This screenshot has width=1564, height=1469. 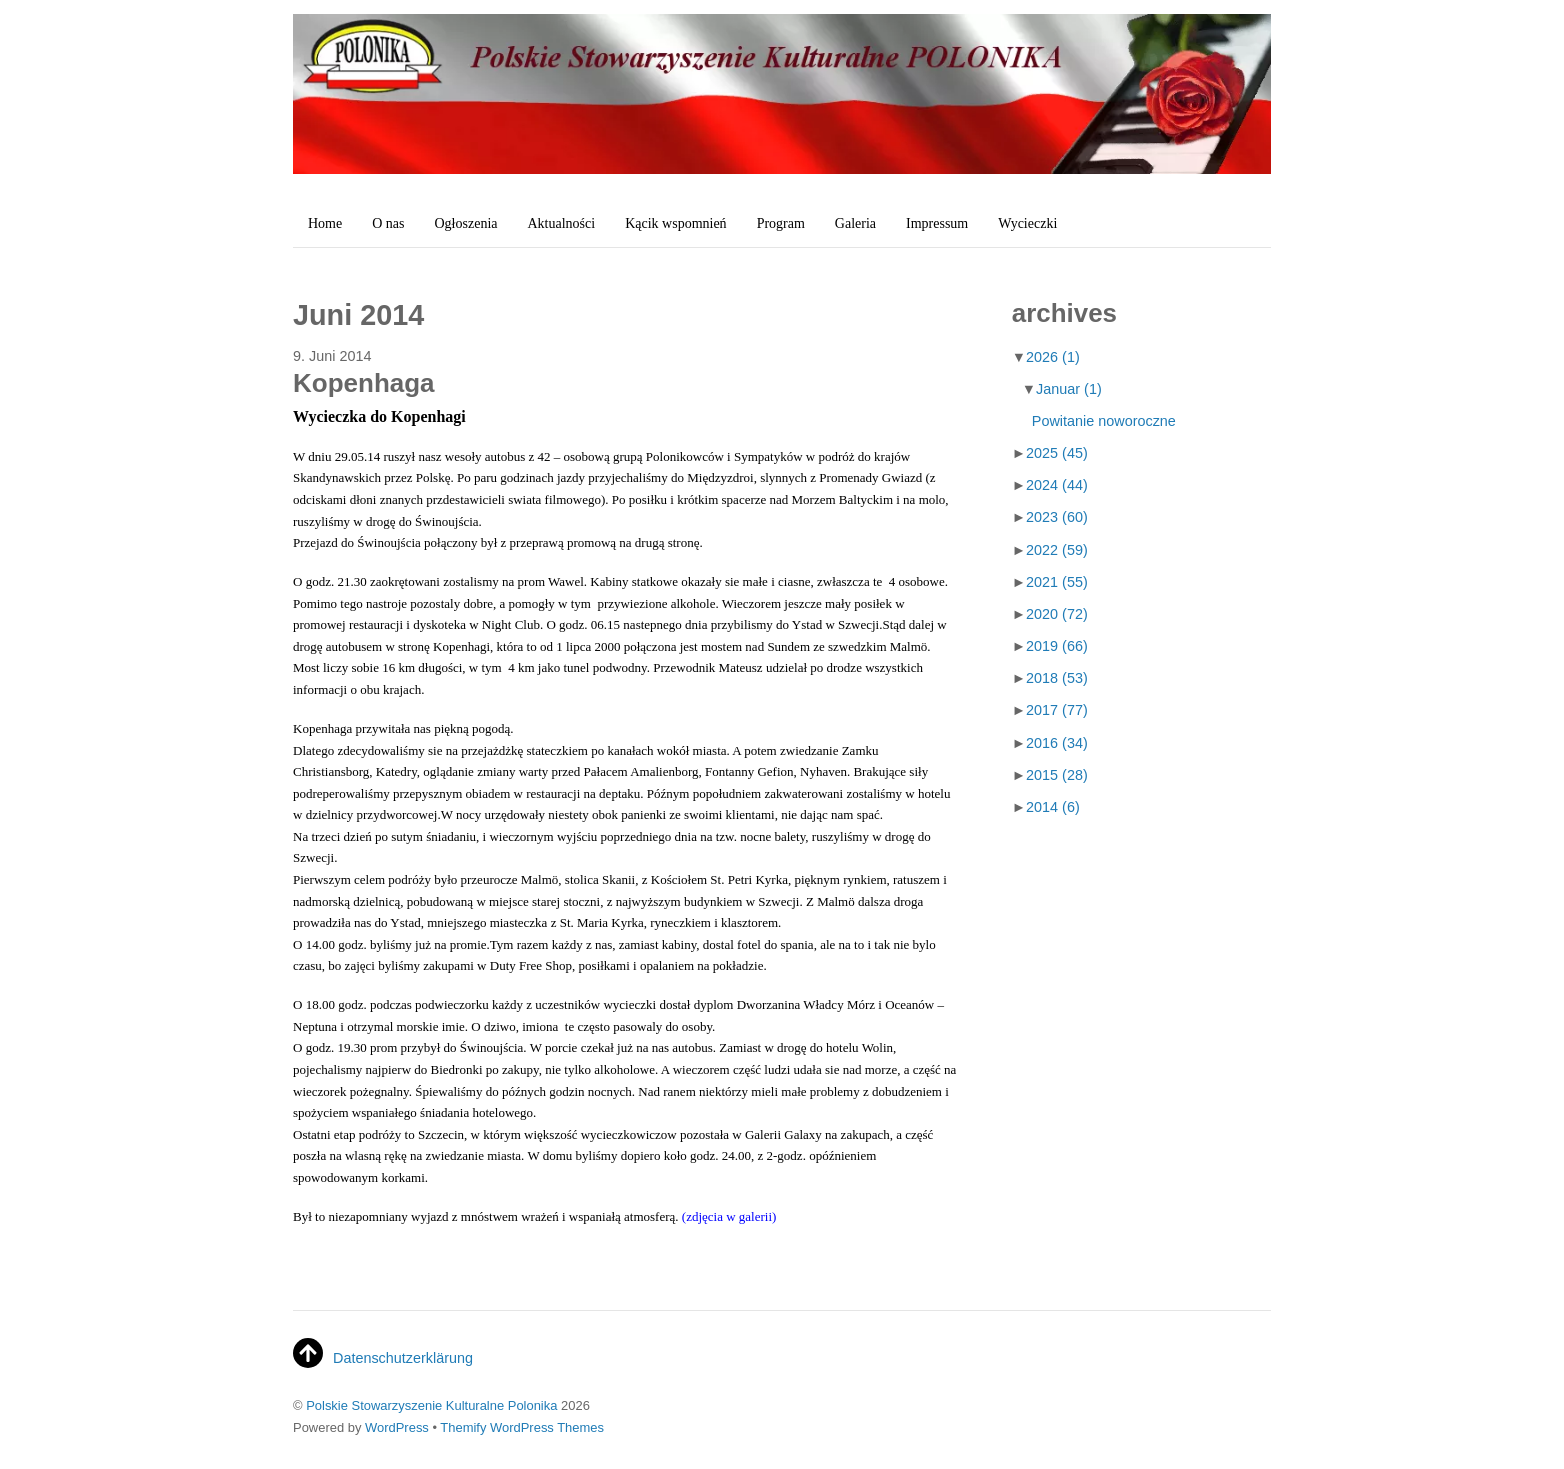 I want to click on Program, so click(x=781, y=223).